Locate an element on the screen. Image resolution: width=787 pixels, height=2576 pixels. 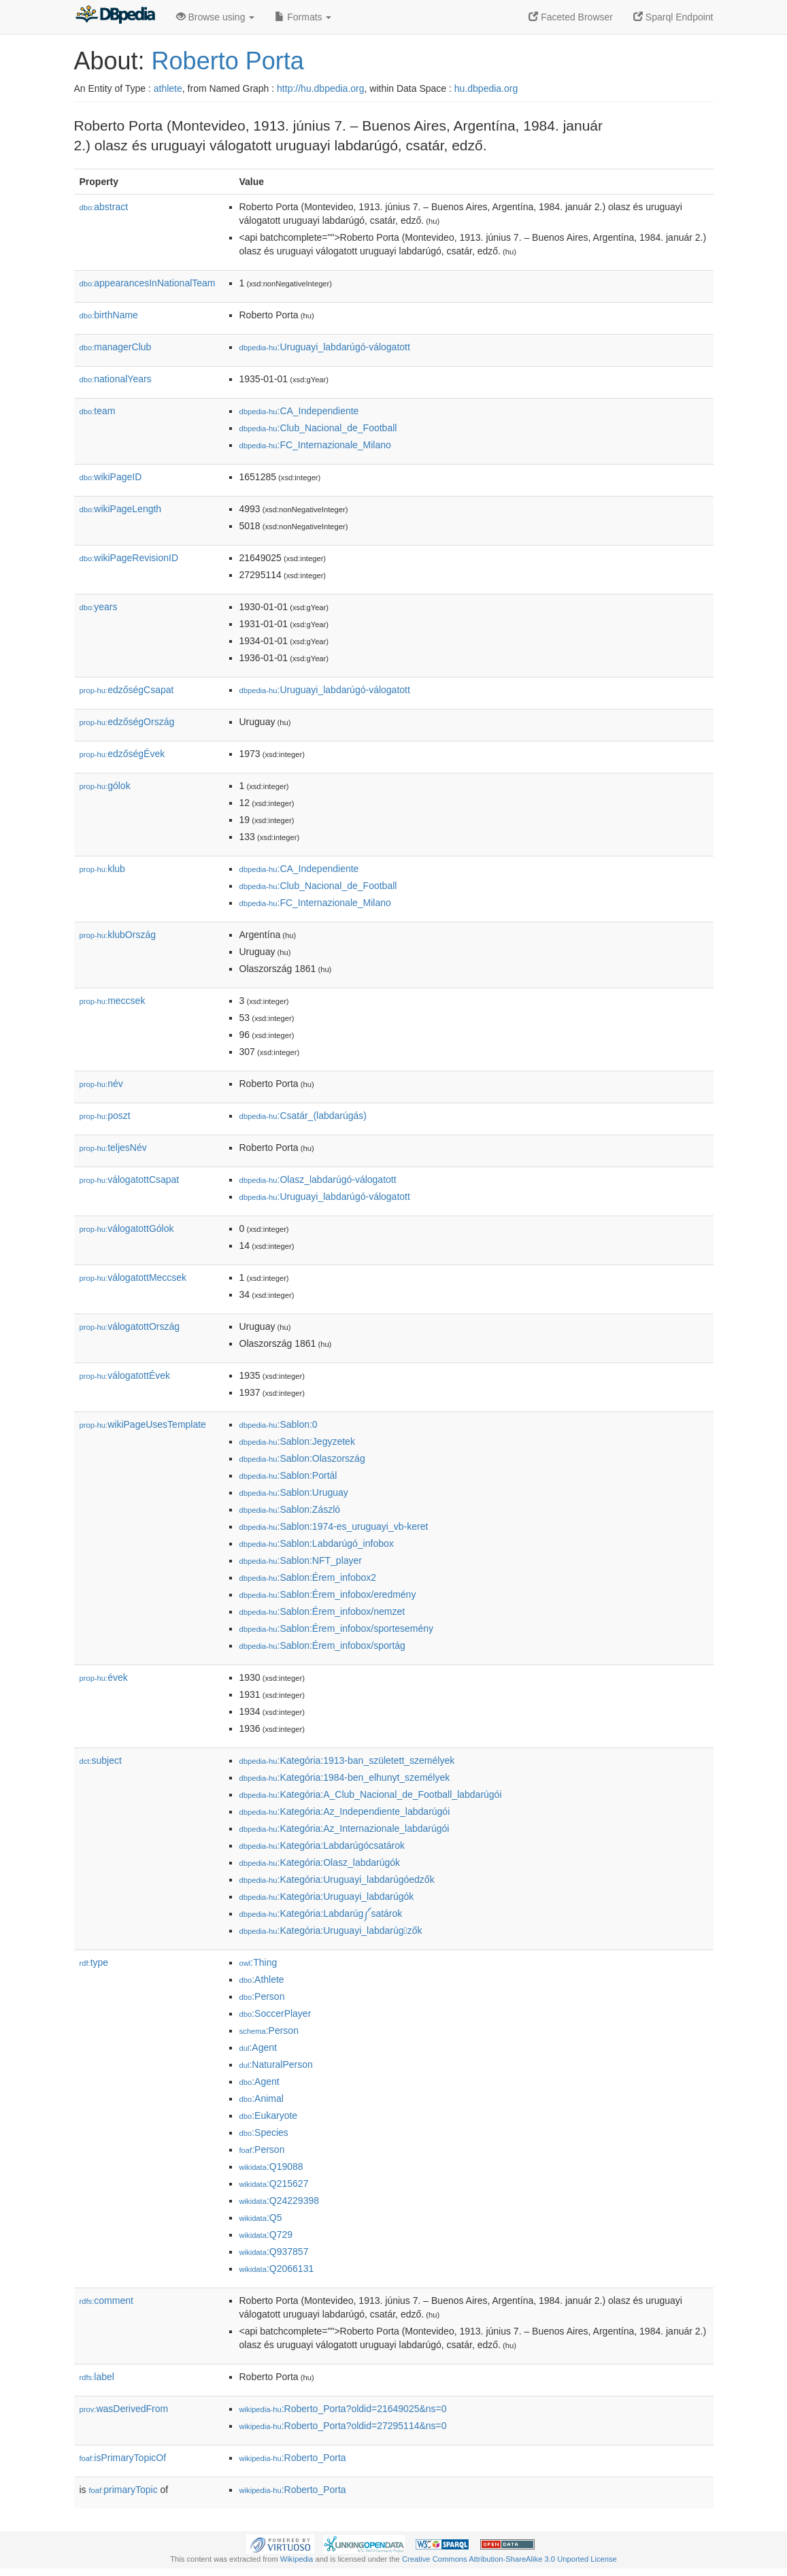
:Kategória:Az_Internazionale_labdarúgói is located at coordinates (344, 1828).